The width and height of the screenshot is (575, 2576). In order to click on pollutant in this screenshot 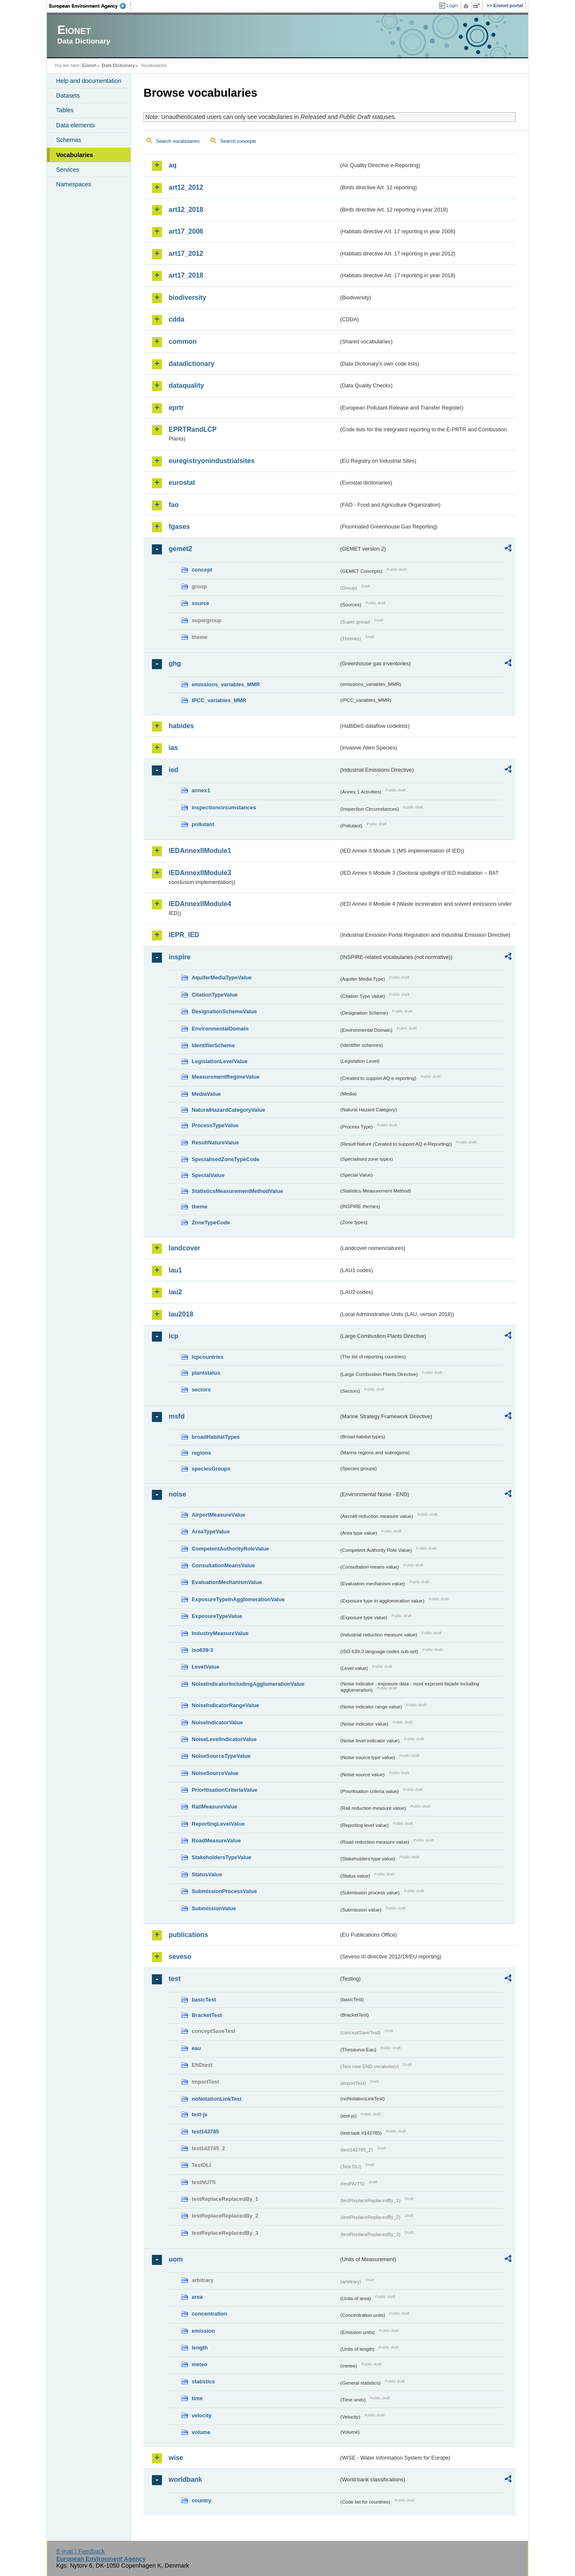, I will do `click(203, 824)`.